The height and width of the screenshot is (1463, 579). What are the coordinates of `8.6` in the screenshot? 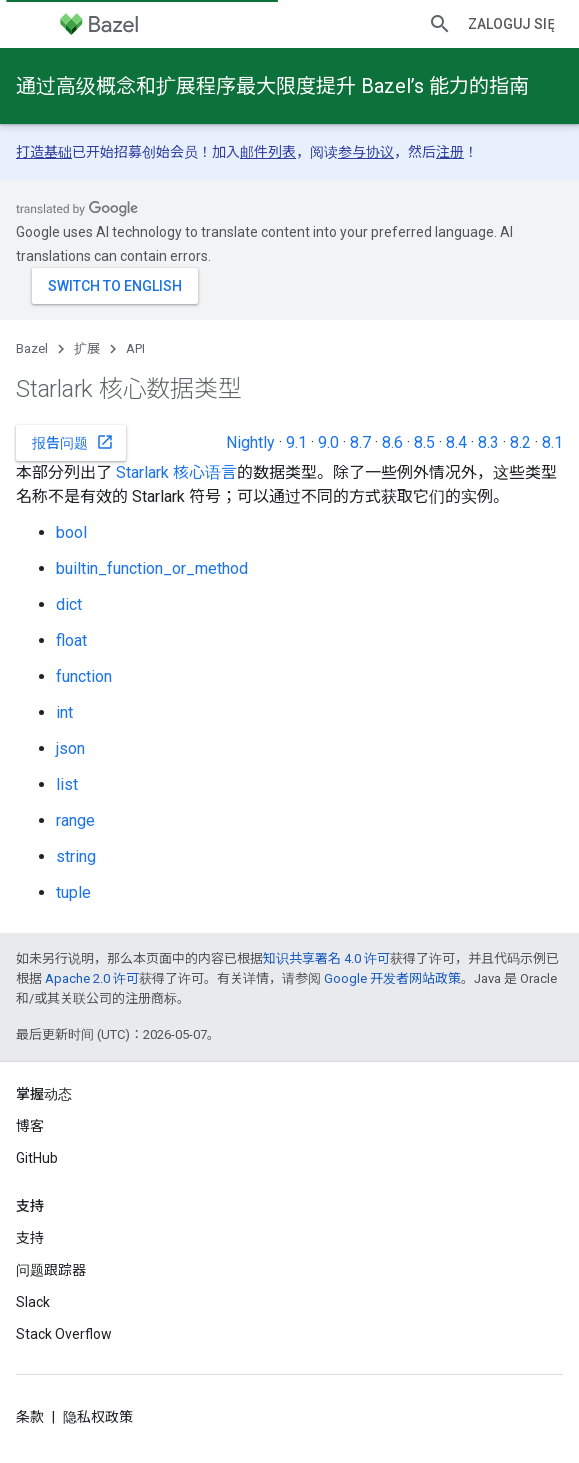 It's located at (392, 442).